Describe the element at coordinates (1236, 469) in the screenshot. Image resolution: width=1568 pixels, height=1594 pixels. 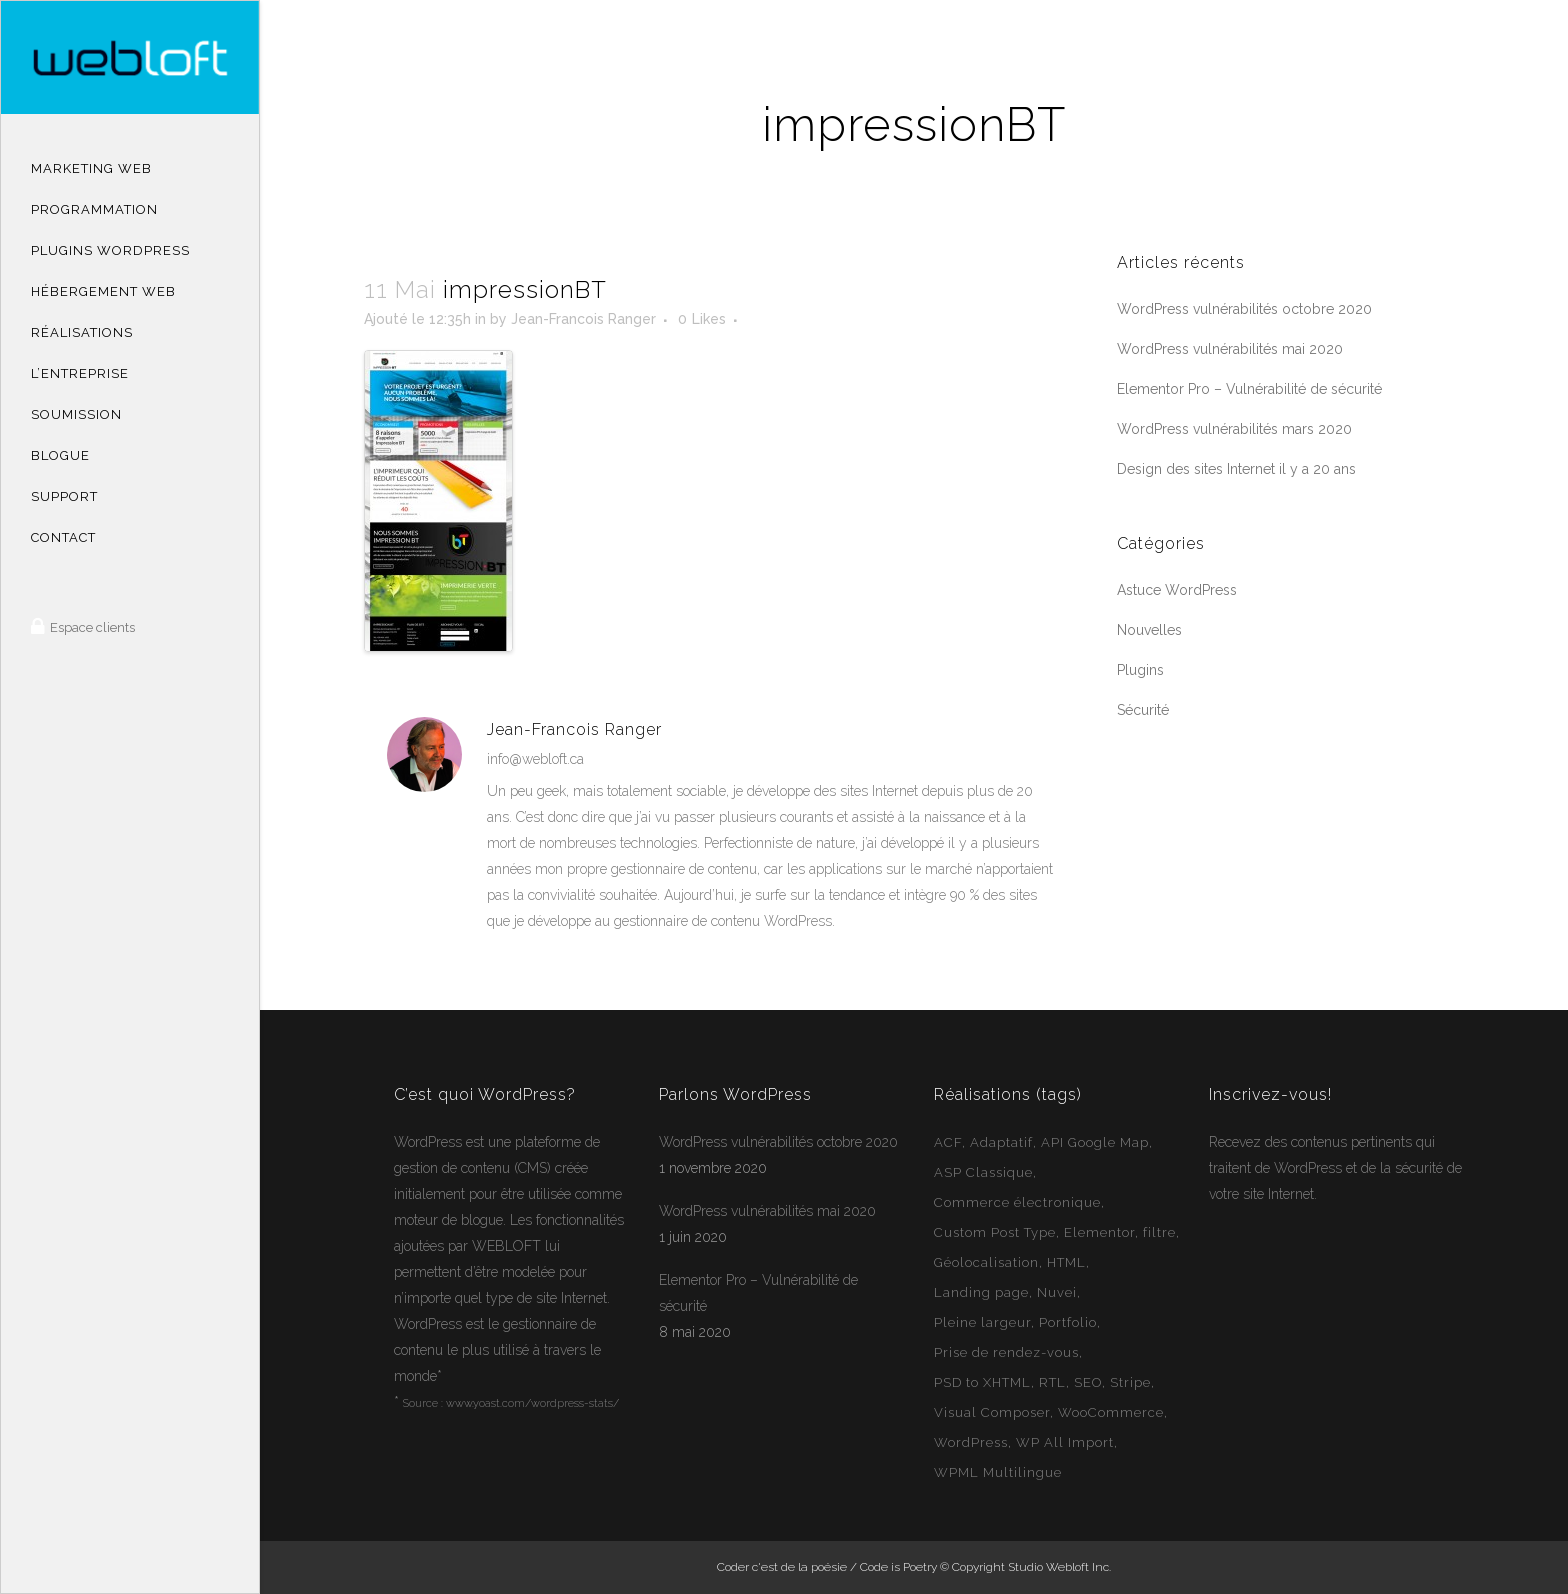
I see `Design des sites Internet il y a 20 ans` at that location.